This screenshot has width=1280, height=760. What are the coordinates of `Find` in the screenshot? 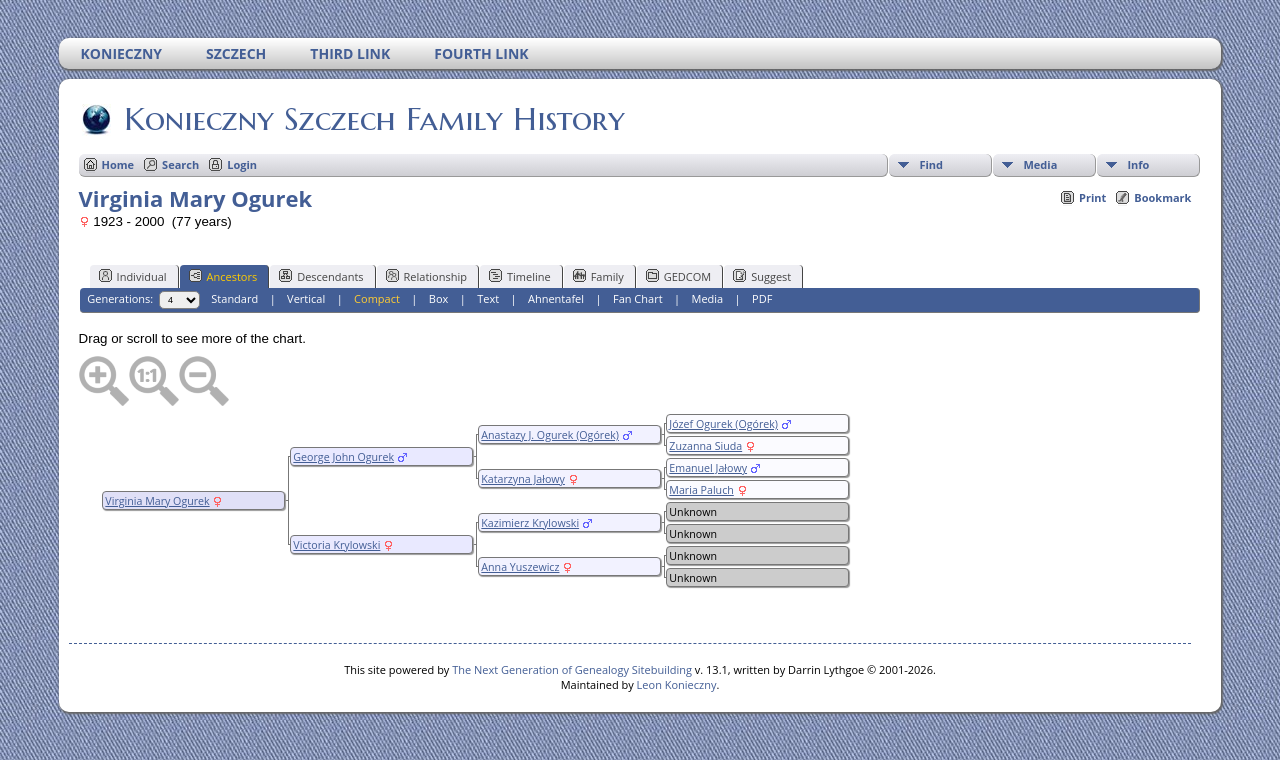 It's located at (931, 164).